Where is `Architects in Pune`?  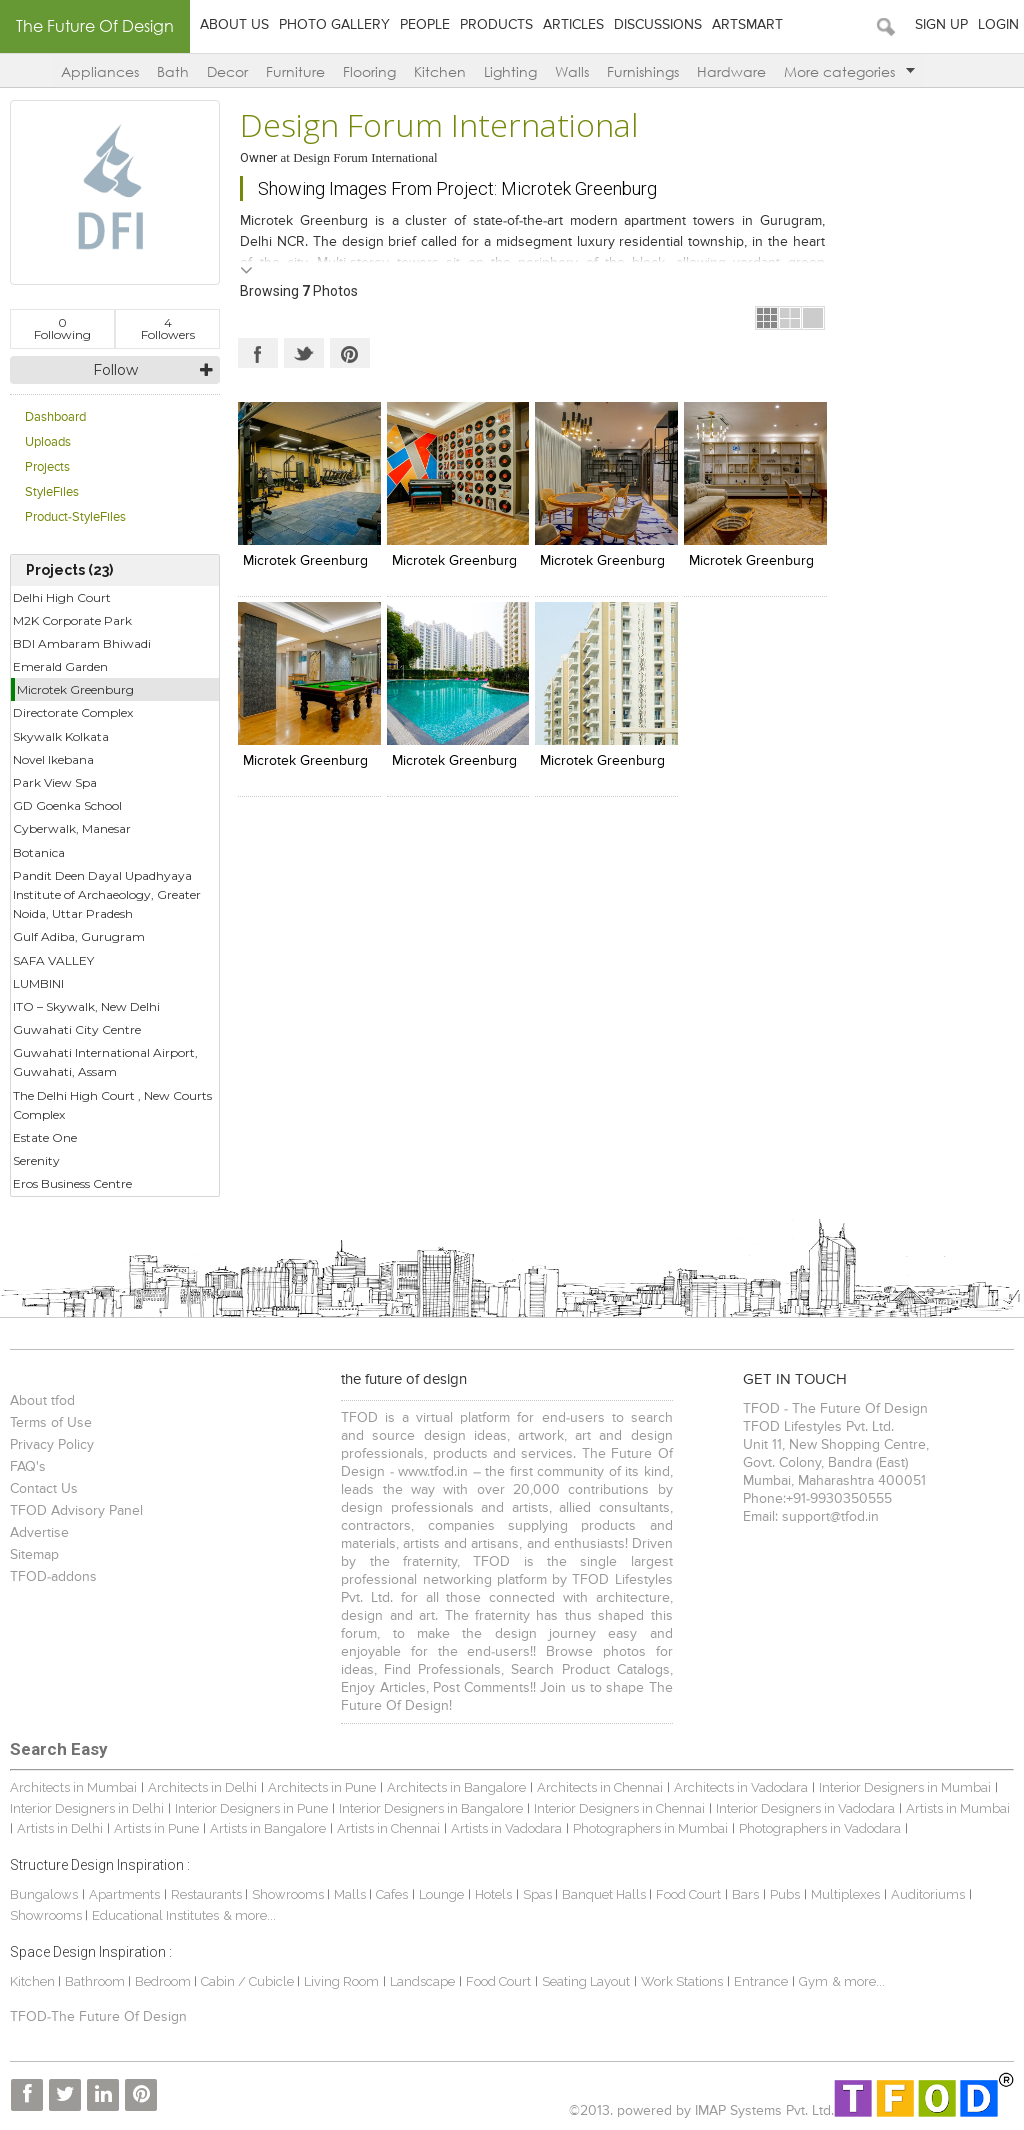 Architects in Pune is located at coordinates (322, 1787).